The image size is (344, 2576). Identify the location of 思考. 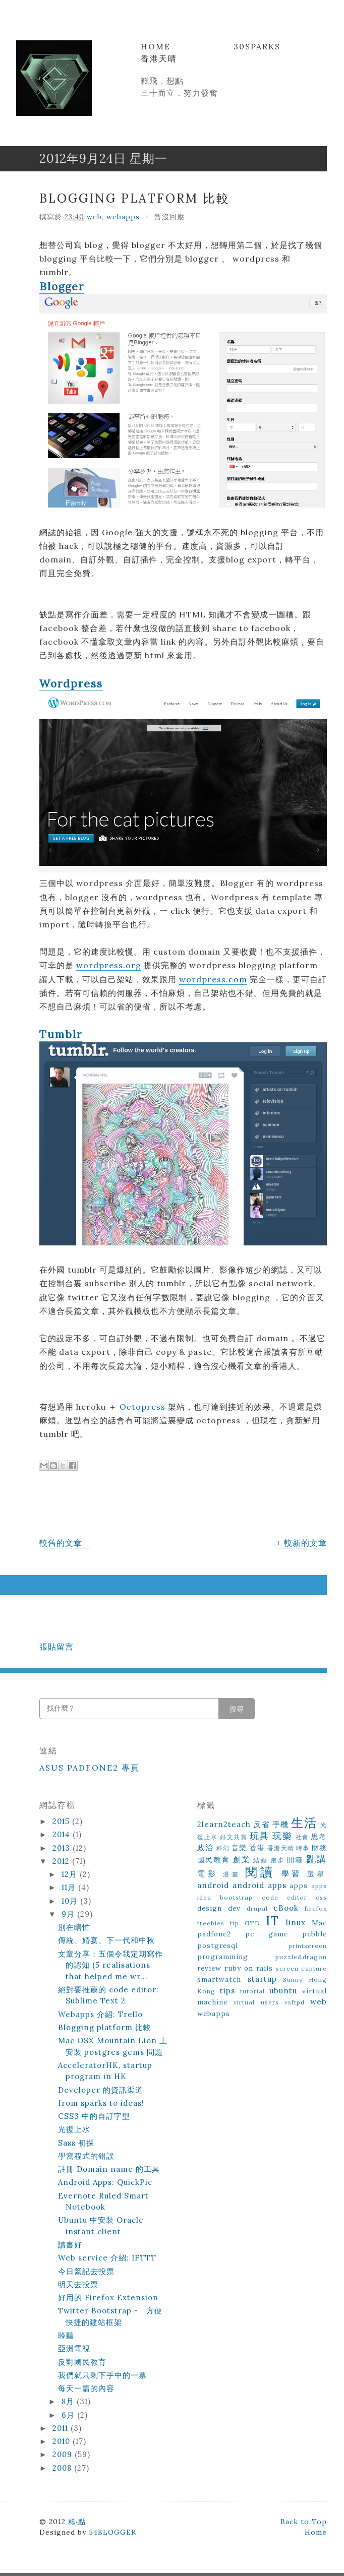
(319, 1836).